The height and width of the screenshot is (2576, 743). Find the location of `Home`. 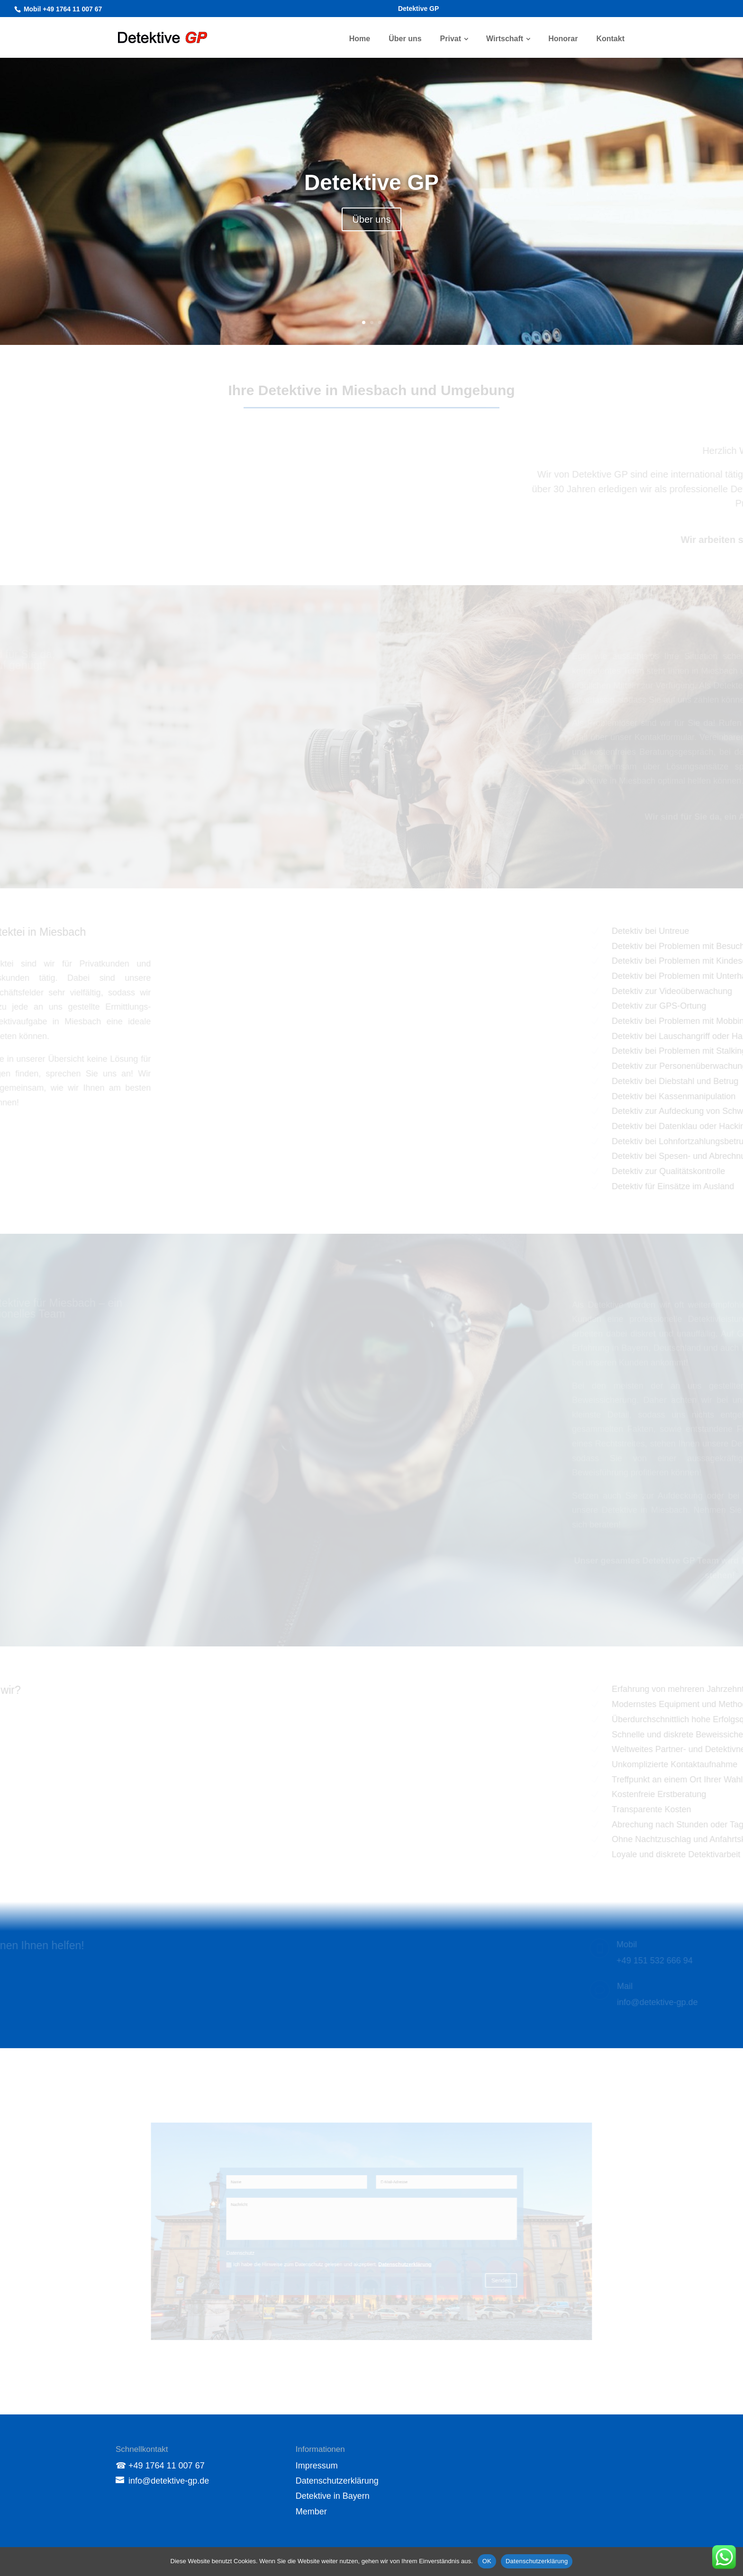

Home is located at coordinates (359, 39).